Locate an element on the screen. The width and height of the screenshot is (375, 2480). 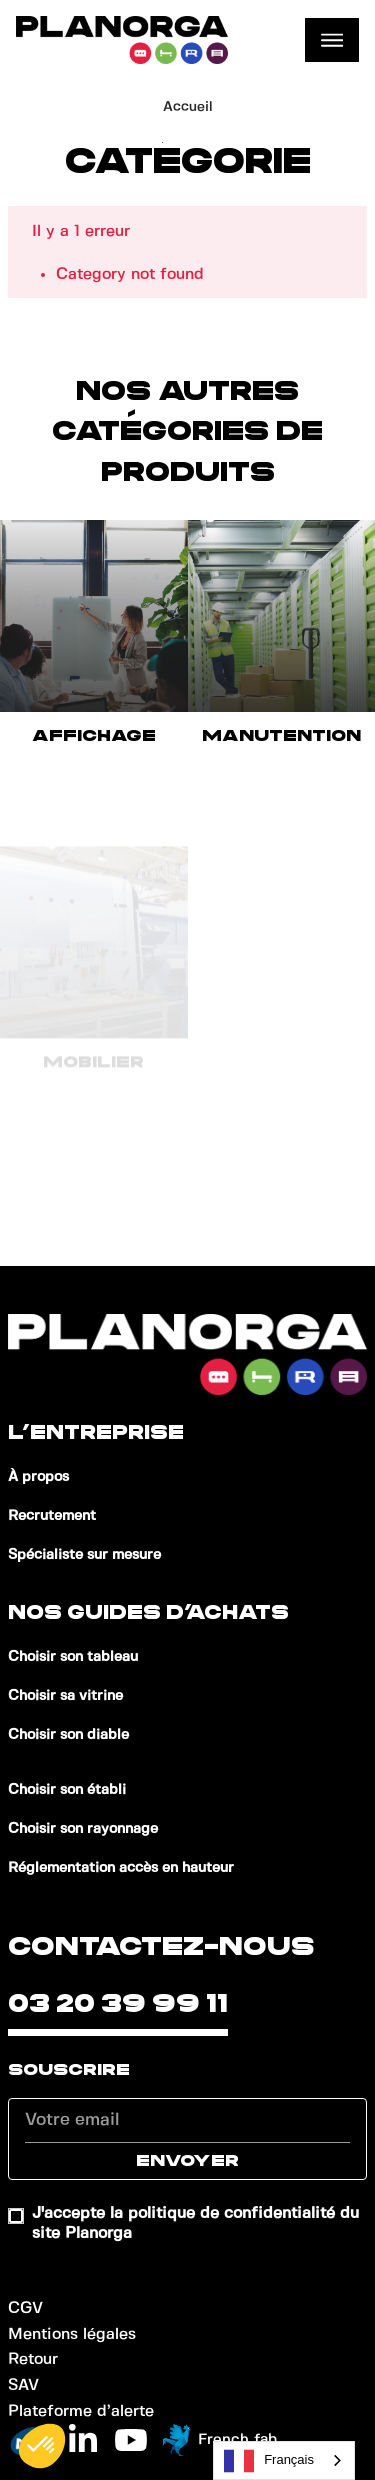
Réglementation accès en hauteur is located at coordinates (121, 1868).